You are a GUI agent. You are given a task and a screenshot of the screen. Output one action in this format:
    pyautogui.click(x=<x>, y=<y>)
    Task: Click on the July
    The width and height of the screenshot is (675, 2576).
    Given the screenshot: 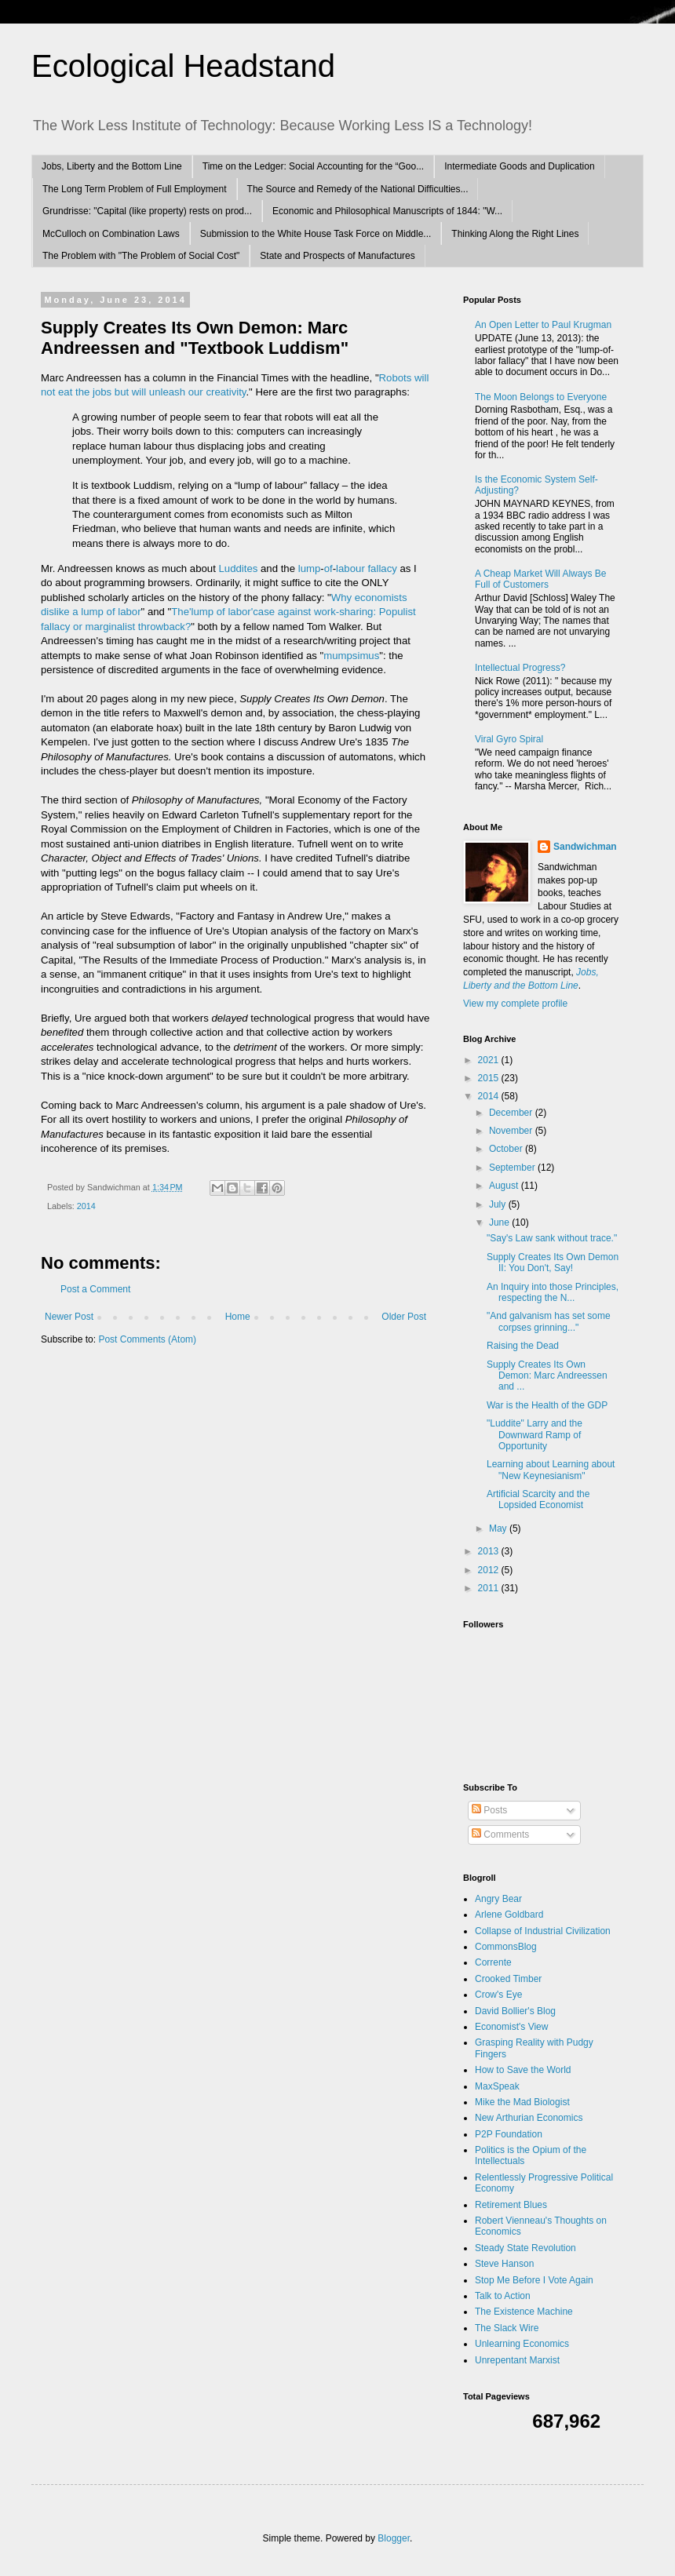 What is the action you would take?
    pyautogui.click(x=499, y=1204)
    